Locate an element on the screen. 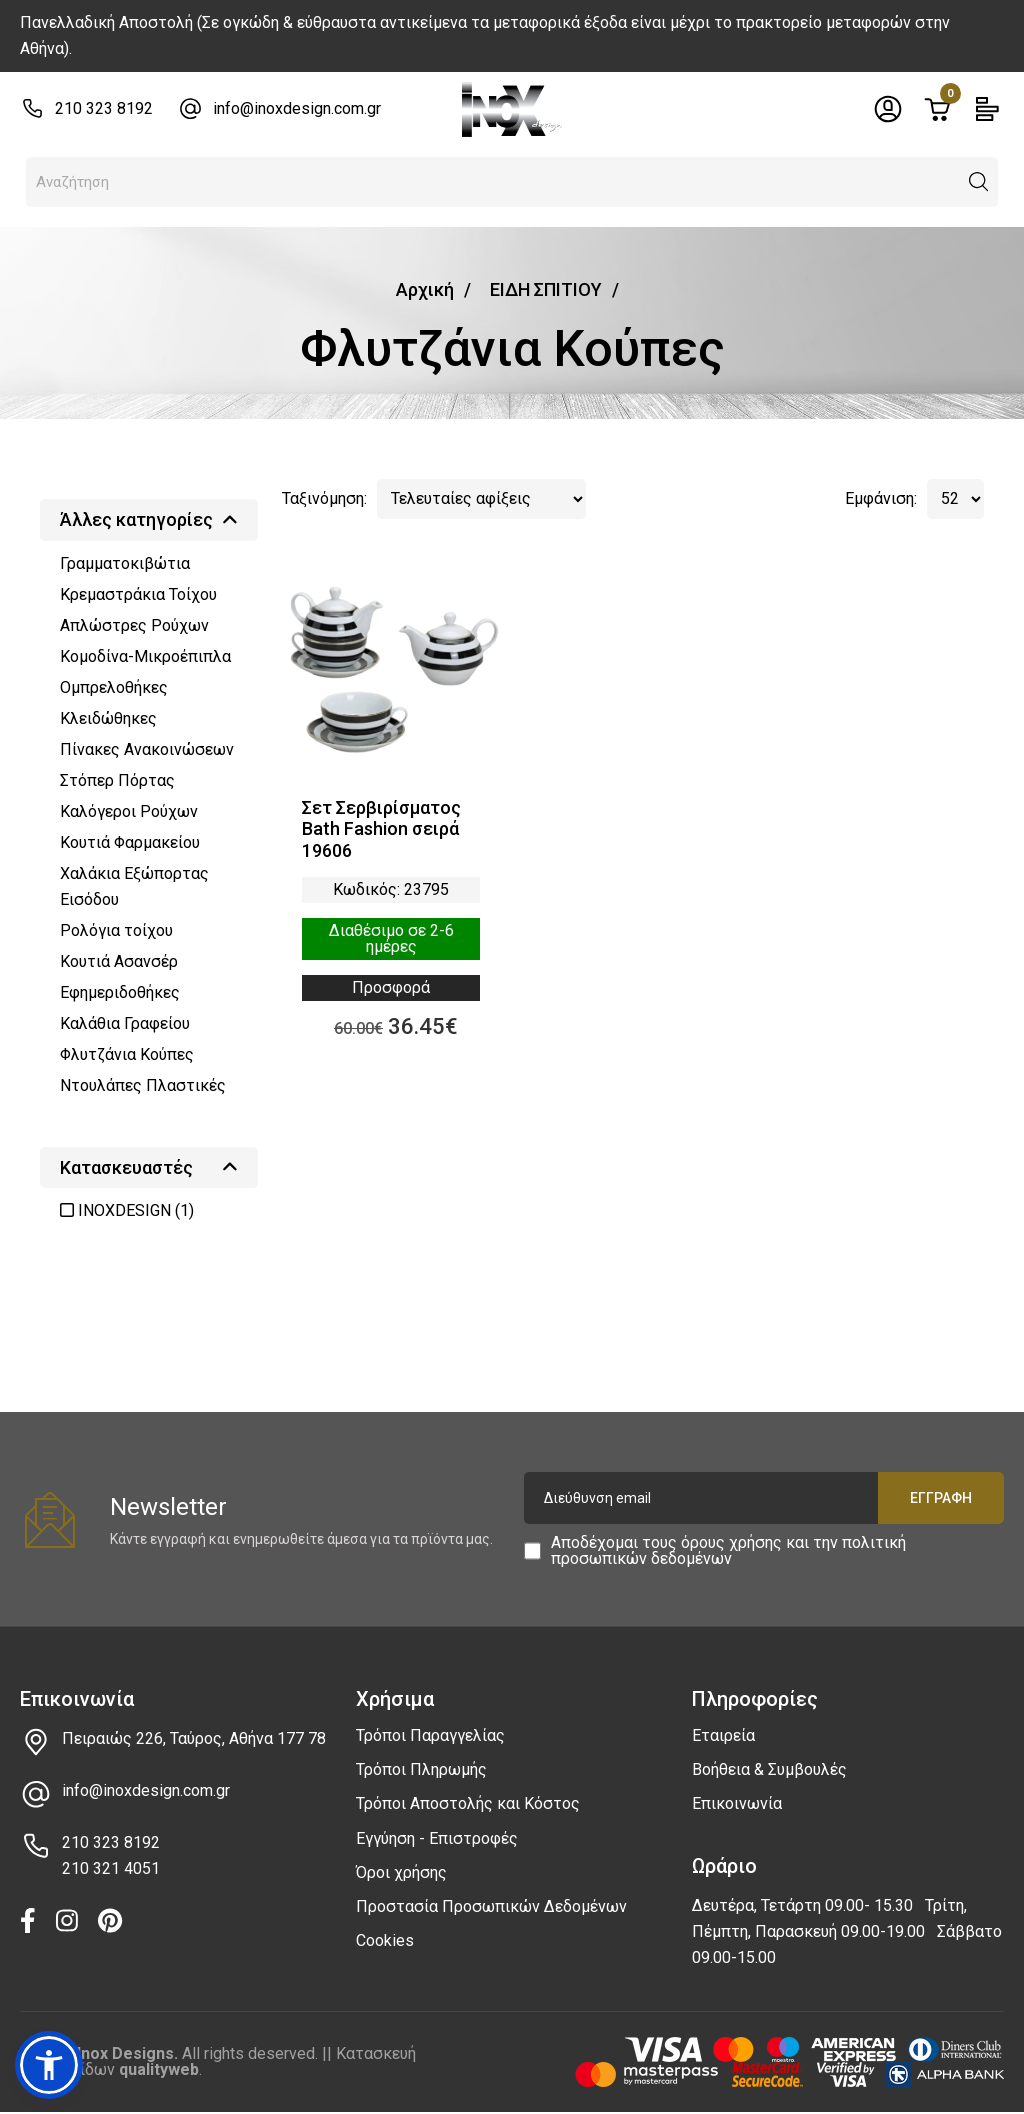 This screenshot has height=2114, width=1024. Τρόποι Παραγγελίας is located at coordinates (430, 1735).